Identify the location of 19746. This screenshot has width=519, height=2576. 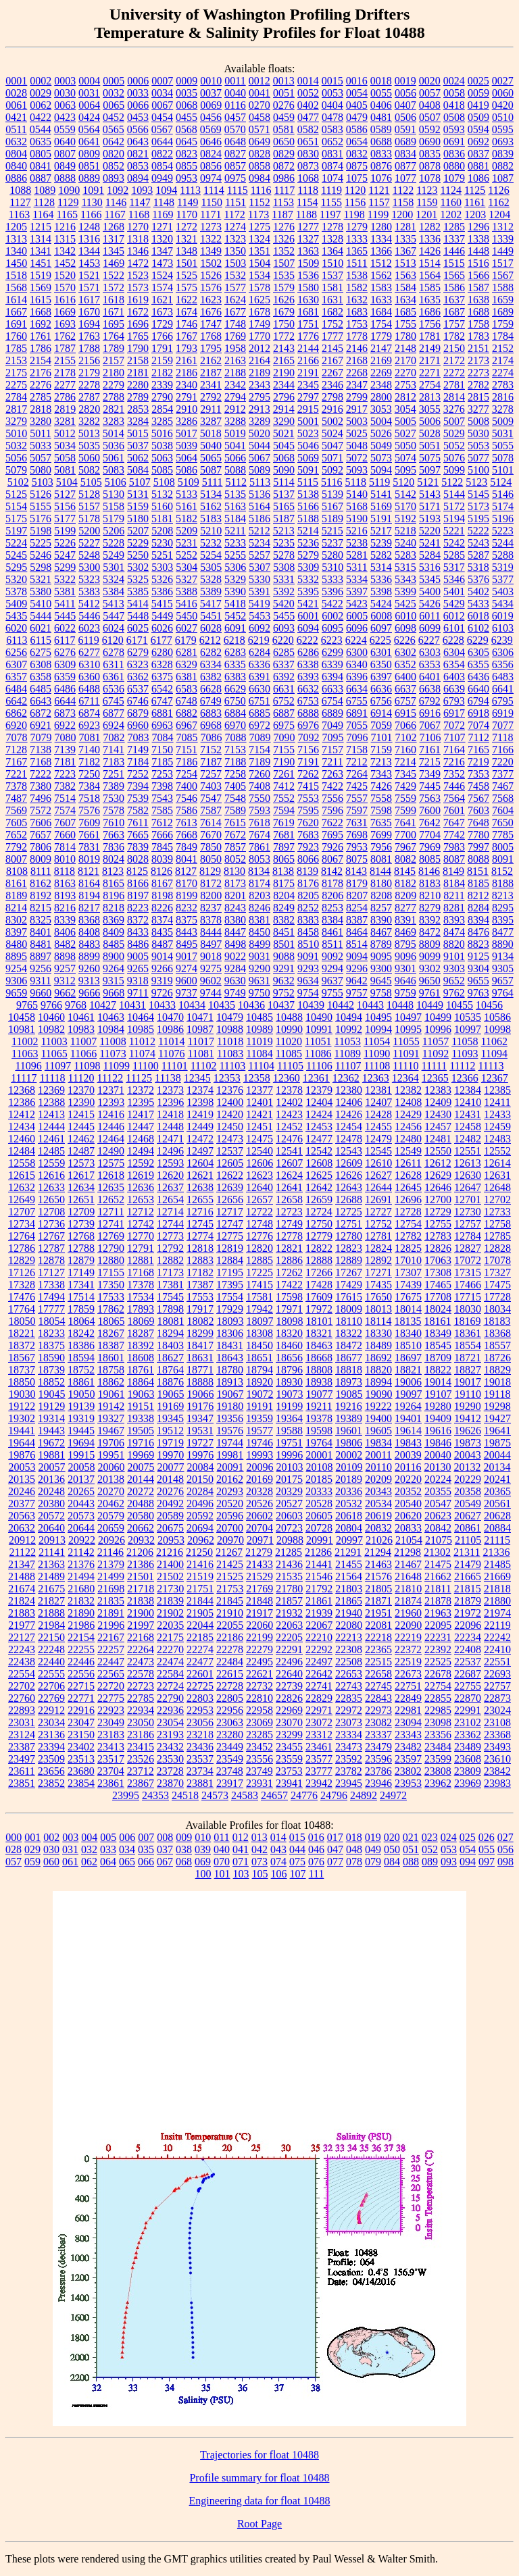
(259, 1442).